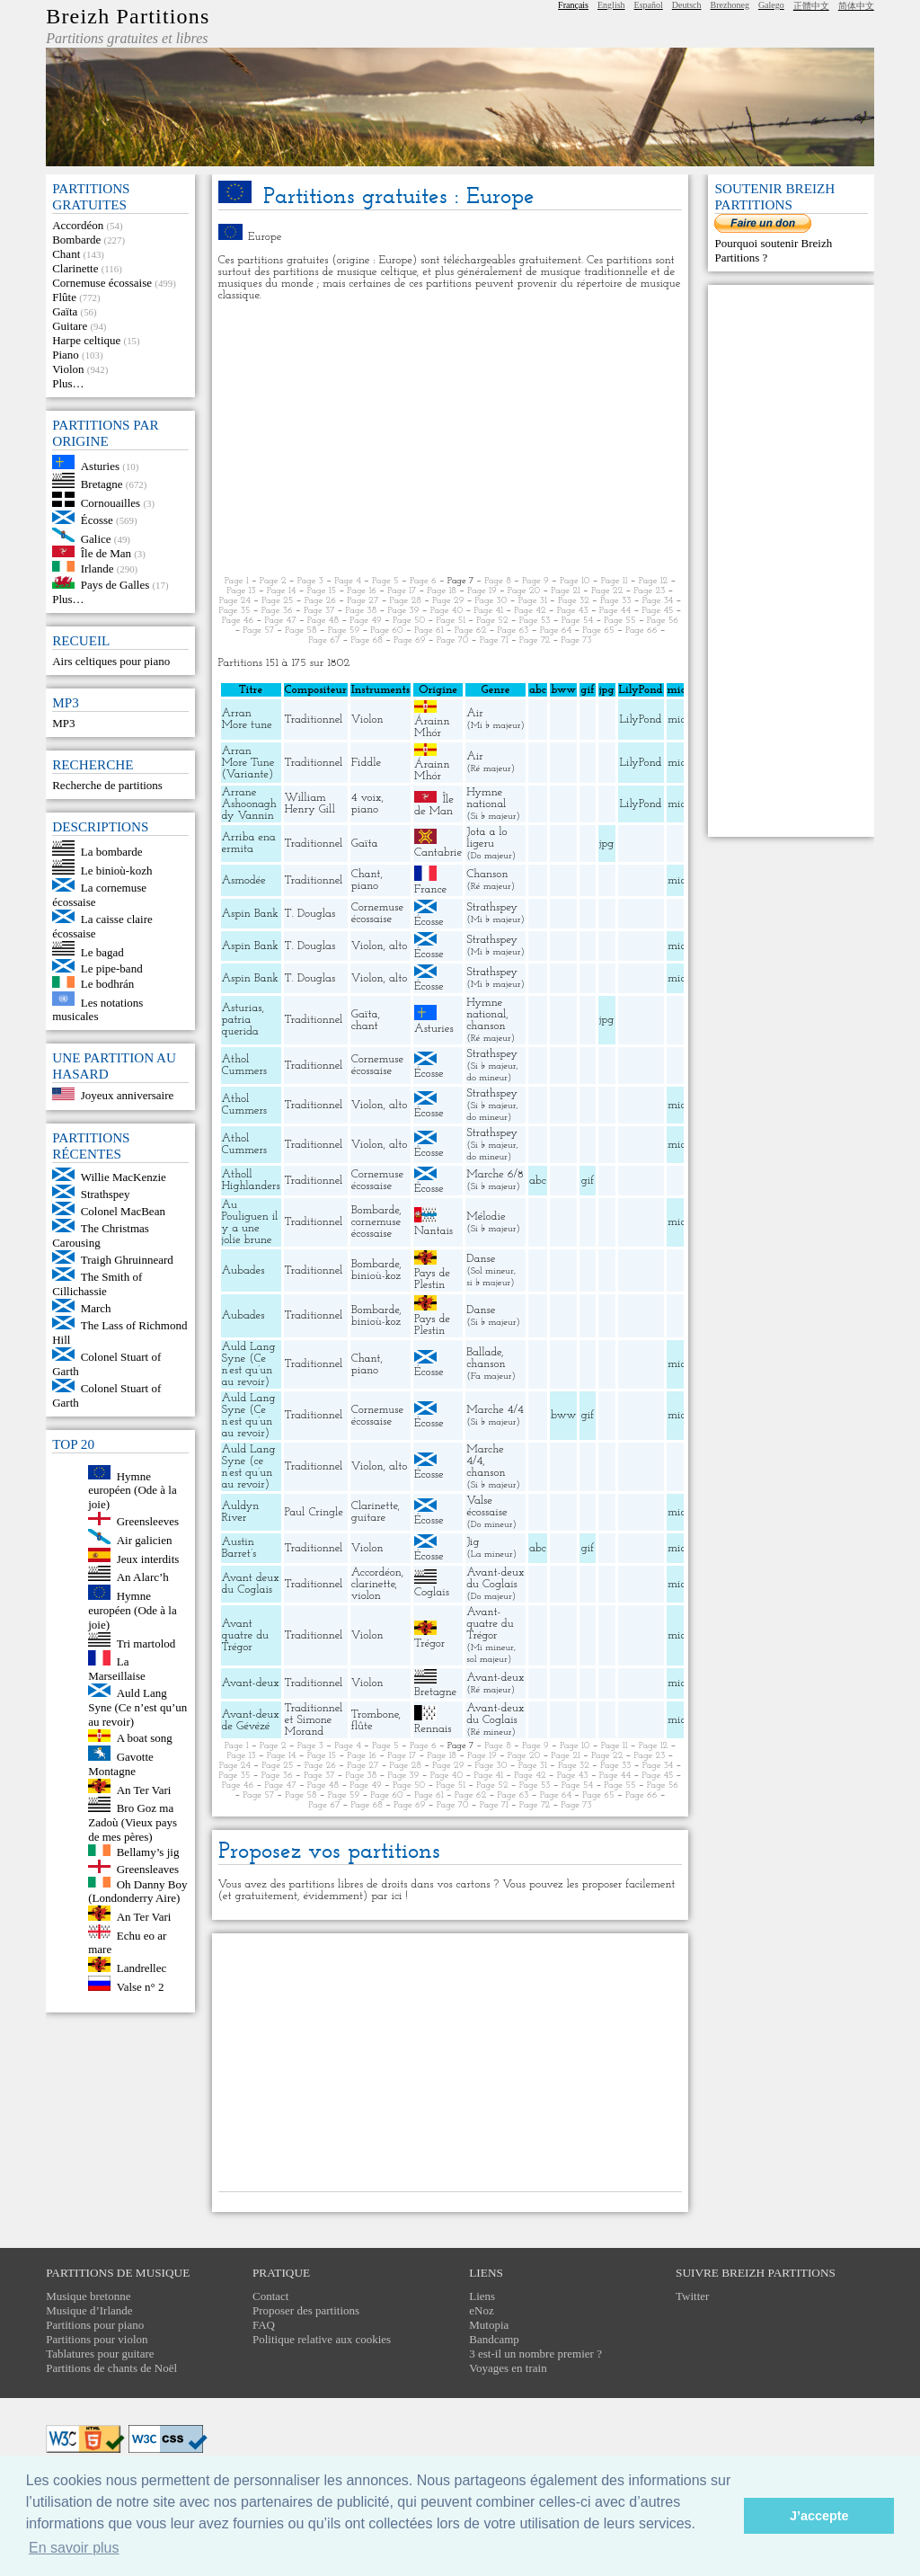  What do you see at coordinates (429, 1643) in the screenshot?
I see `Trégor` at bounding box center [429, 1643].